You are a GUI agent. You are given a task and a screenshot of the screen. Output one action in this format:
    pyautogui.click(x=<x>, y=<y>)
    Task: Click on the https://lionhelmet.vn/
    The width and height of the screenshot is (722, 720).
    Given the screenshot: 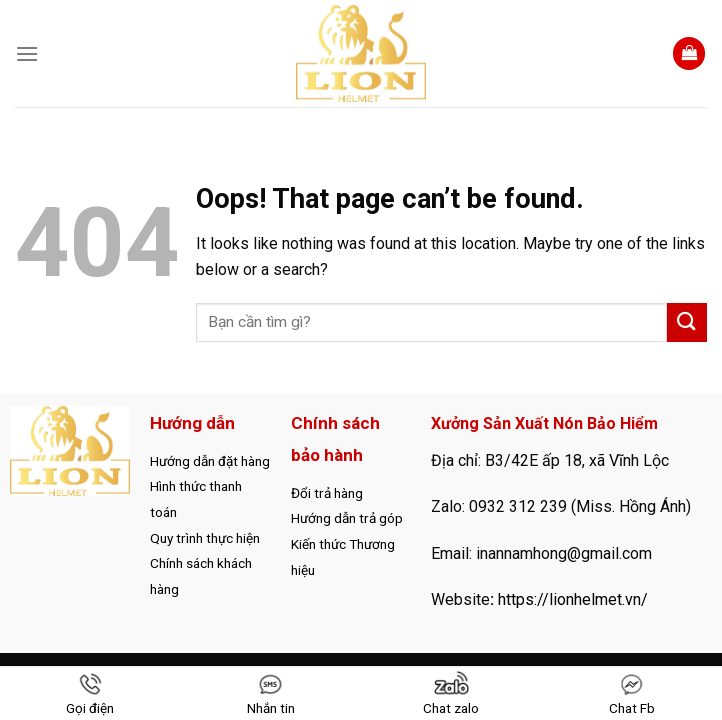 What is the action you would take?
    pyautogui.click(x=573, y=599)
    